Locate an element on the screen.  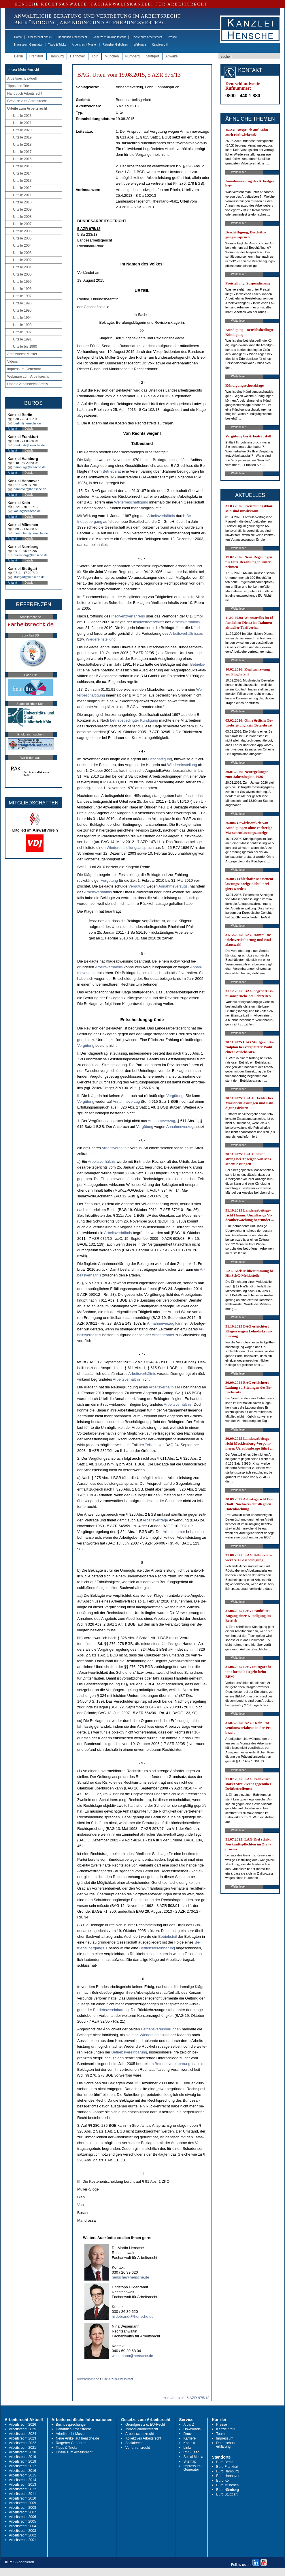
Köln is located at coordinates (94, 56).